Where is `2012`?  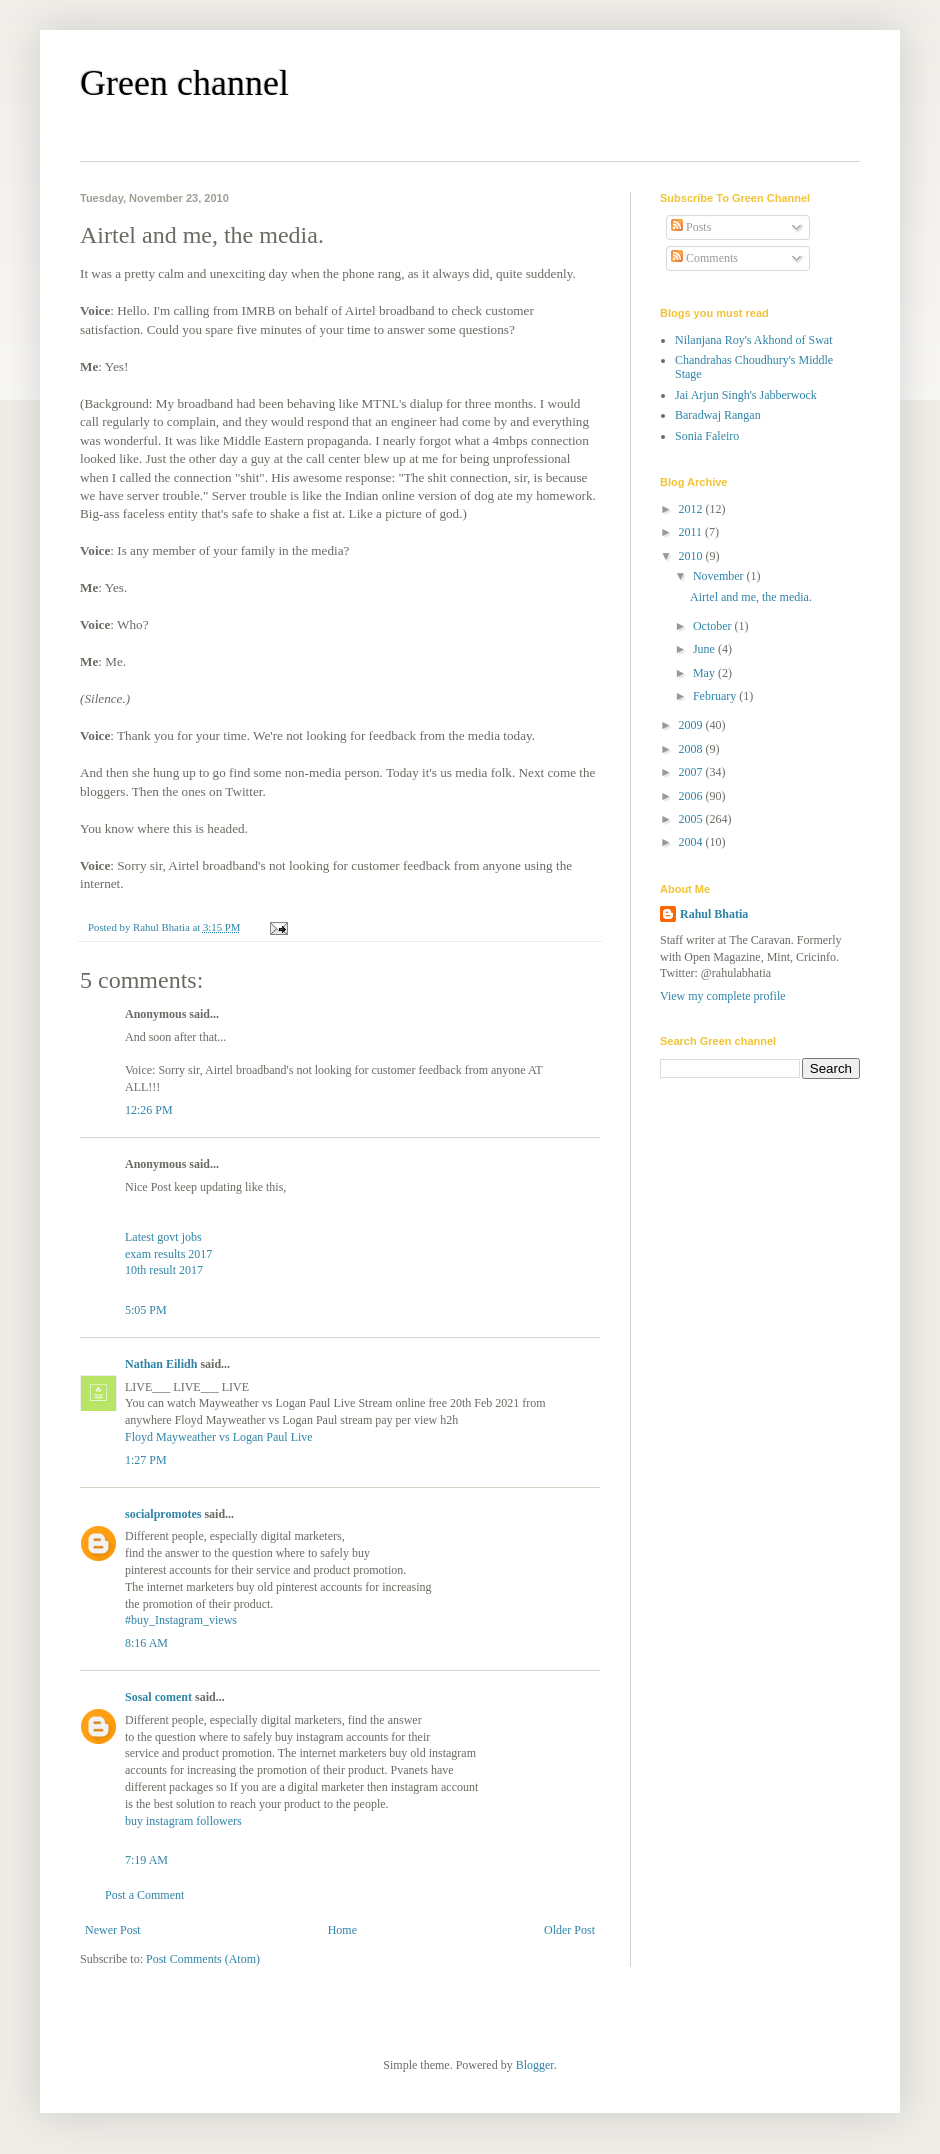 2012 is located at coordinates (692, 509).